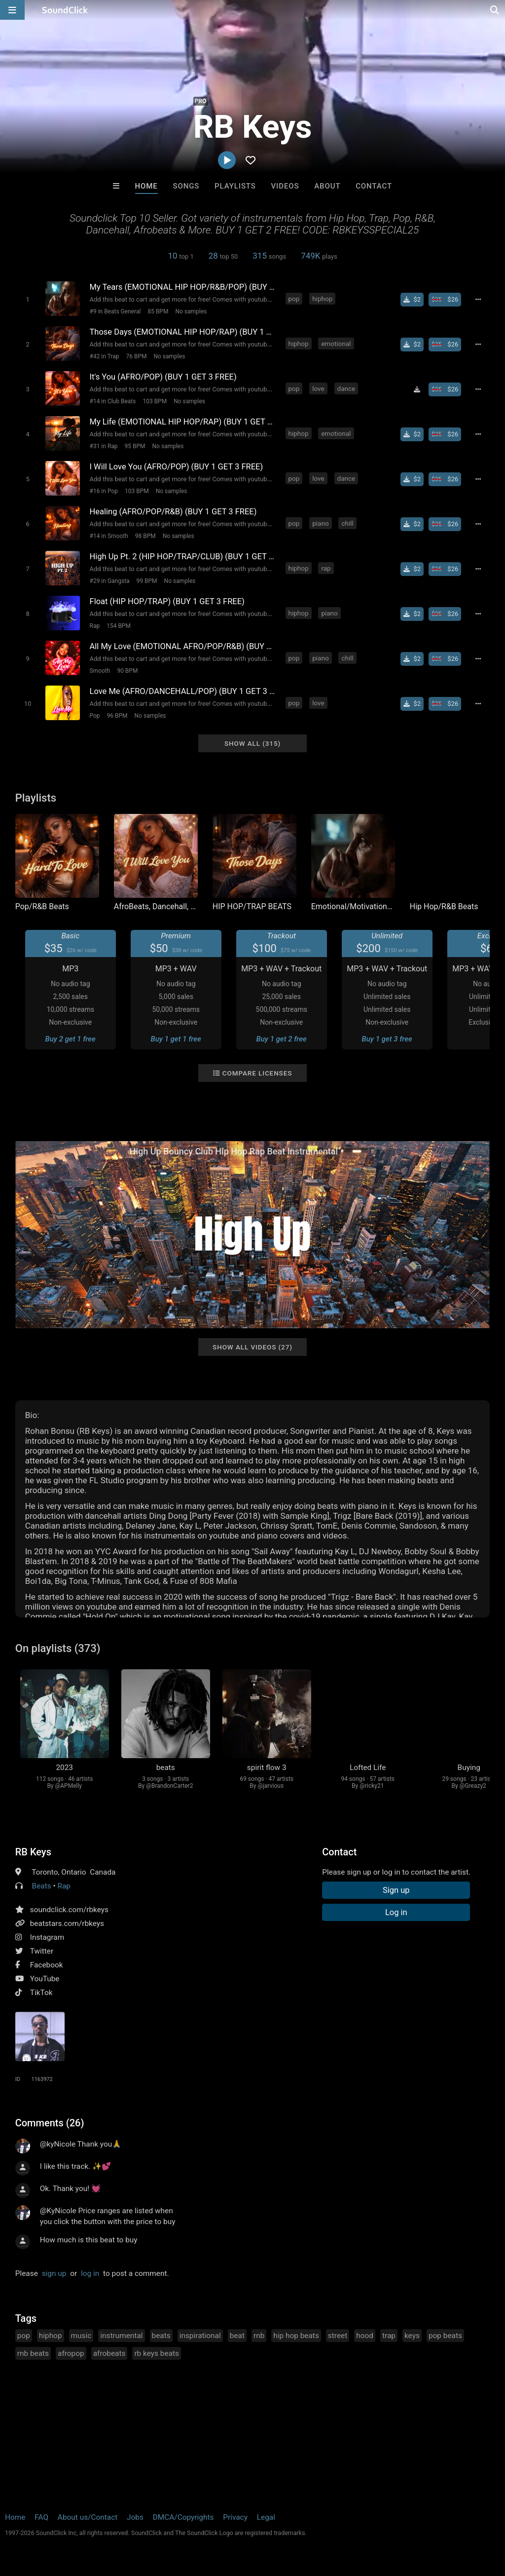 The width and height of the screenshot is (505, 2576). What do you see at coordinates (41, 1886) in the screenshot?
I see `Beats` at bounding box center [41, 1886].